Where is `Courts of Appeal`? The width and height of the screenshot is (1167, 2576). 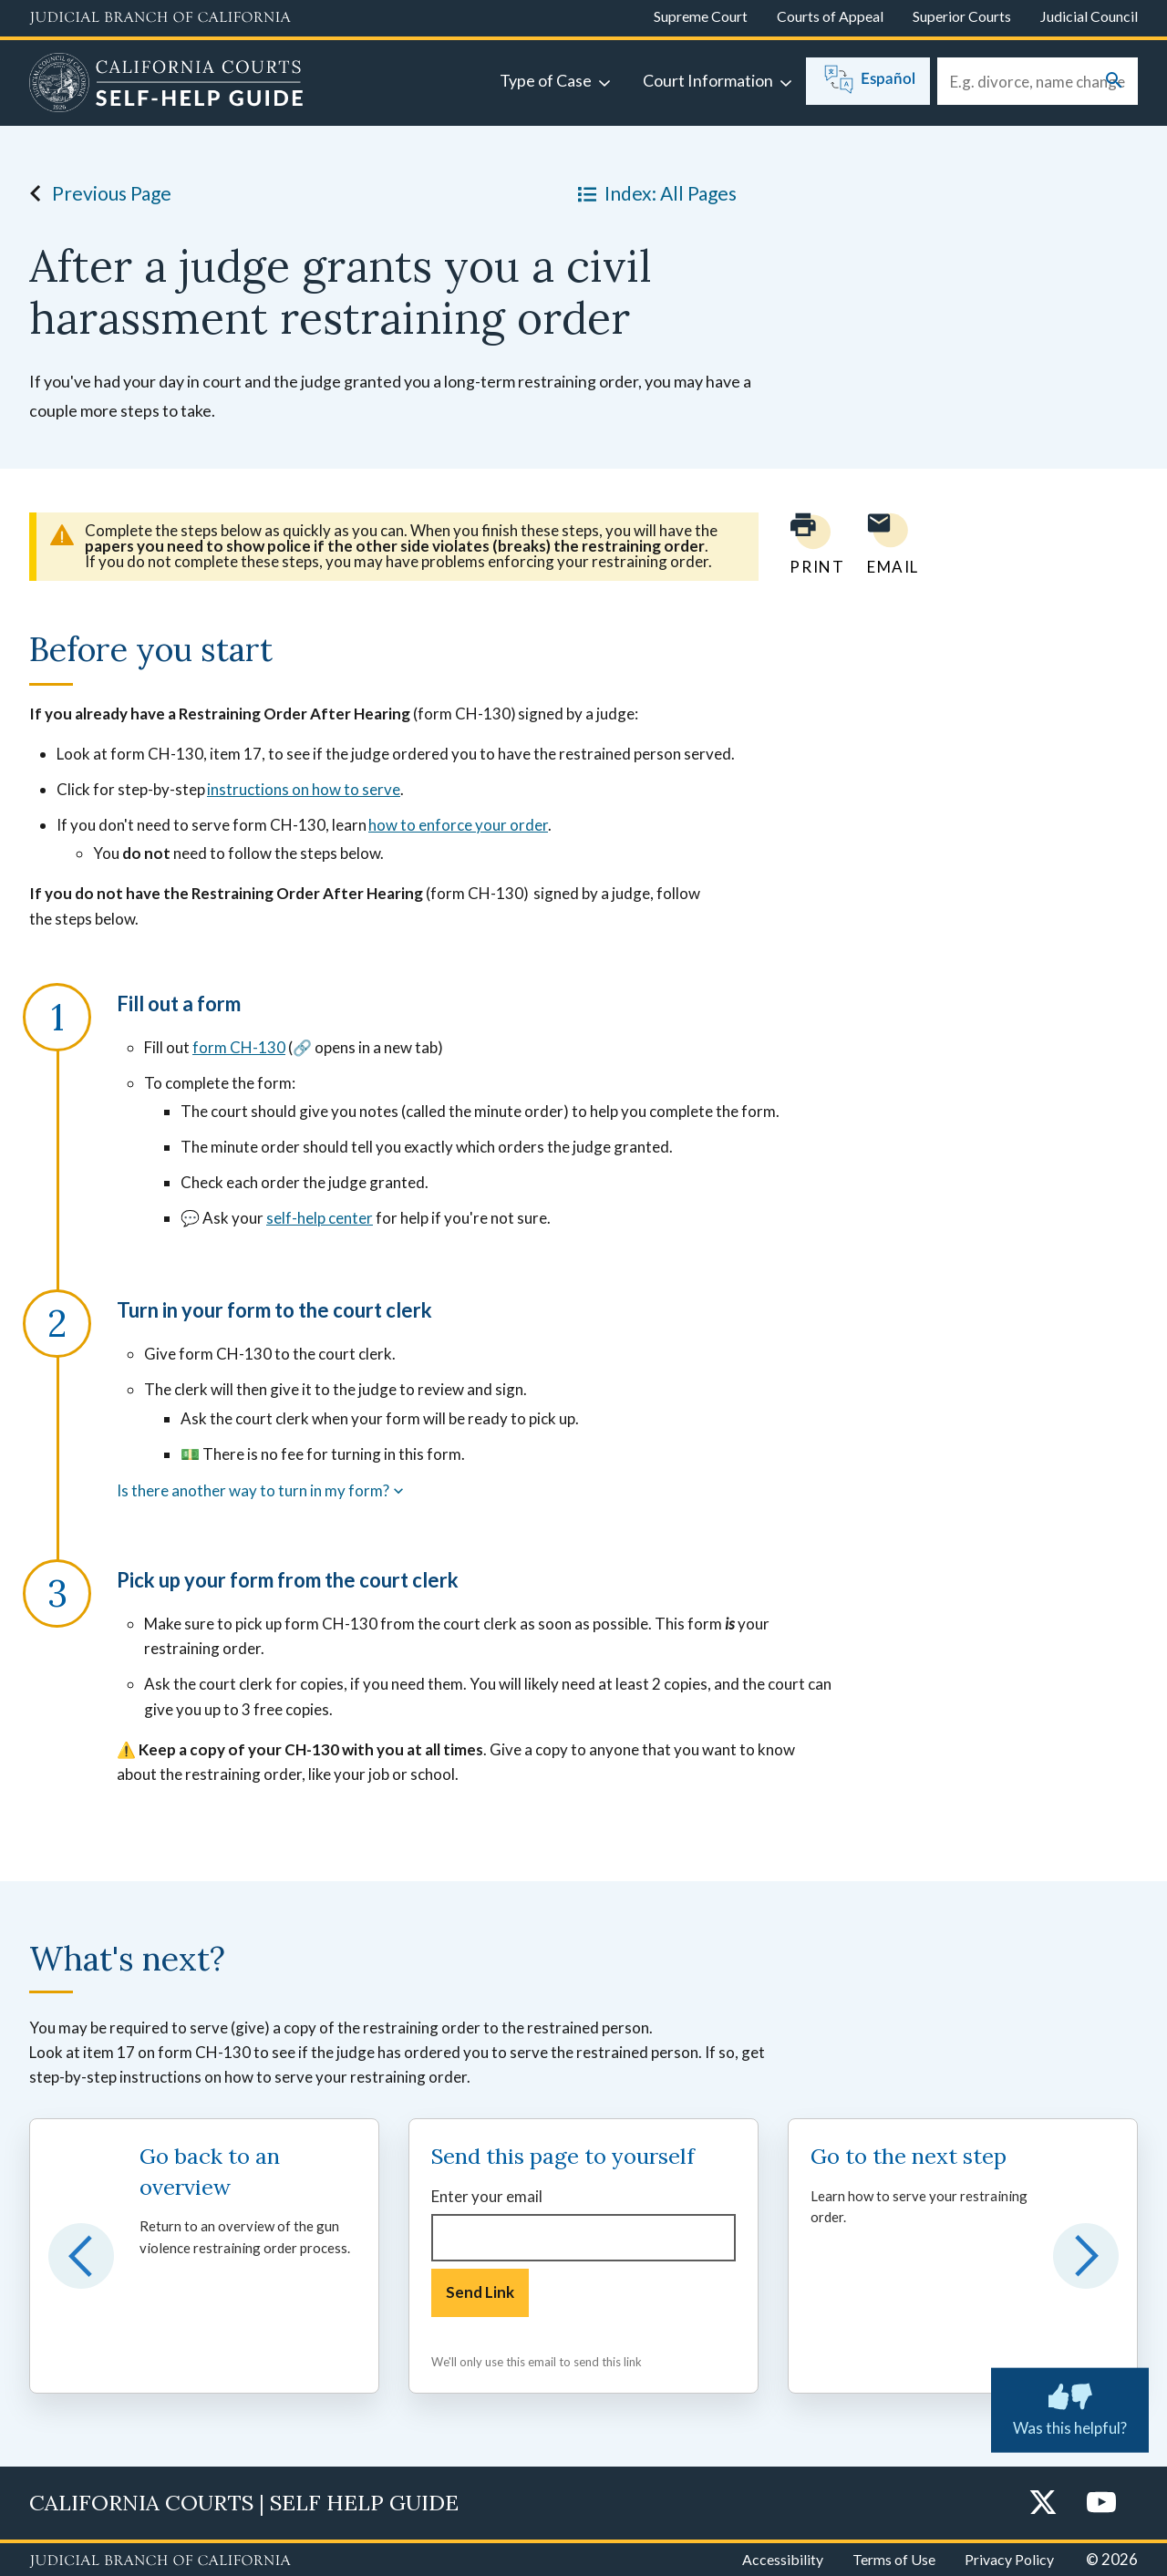 Courts of Appeal is located at coordinates (830, 16).